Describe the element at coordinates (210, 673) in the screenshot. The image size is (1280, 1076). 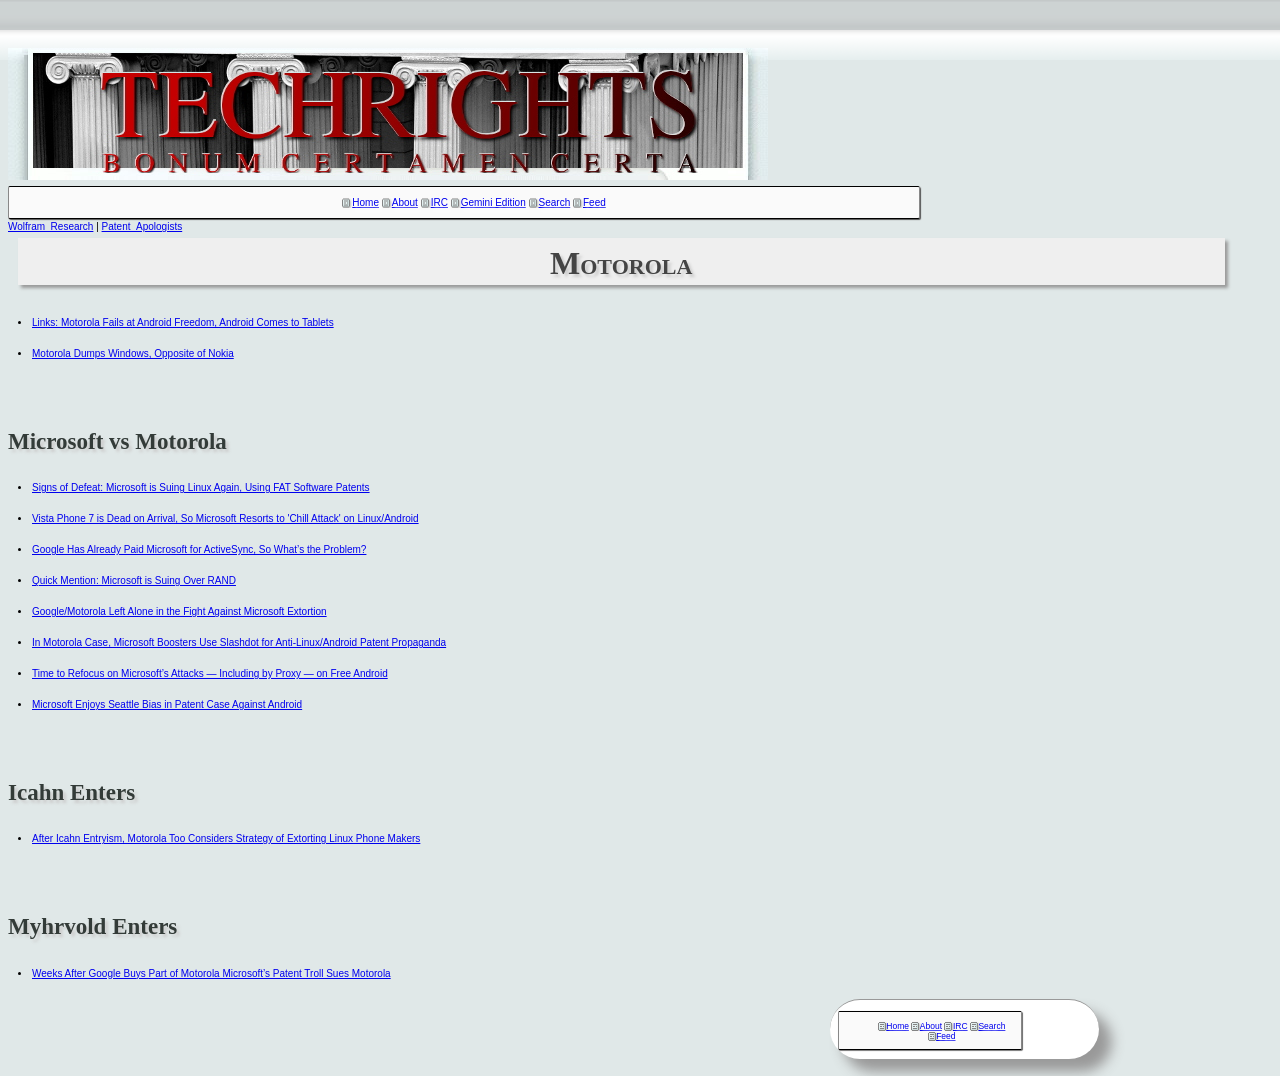
I see `Time to Refocus on Microsoft’s Attacks — Including by Proxy — on Free Android` at that location.